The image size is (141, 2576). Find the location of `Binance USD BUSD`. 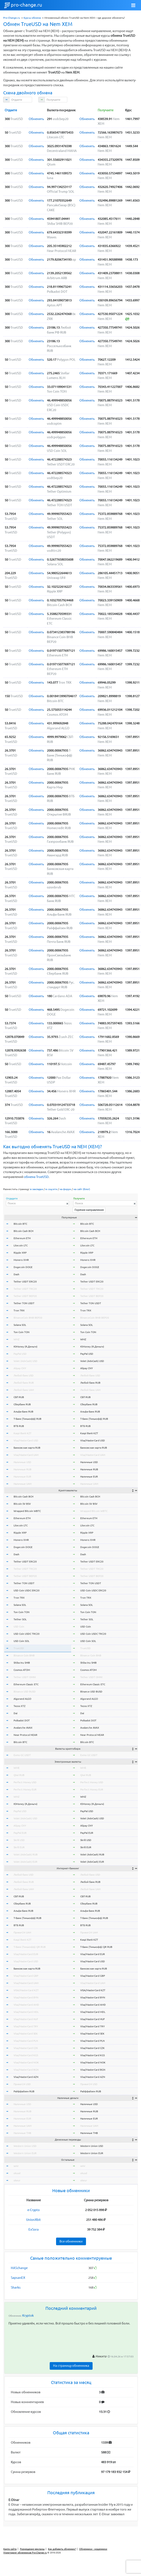

Binance USD BUSD is located at coordinates (25, 1691).